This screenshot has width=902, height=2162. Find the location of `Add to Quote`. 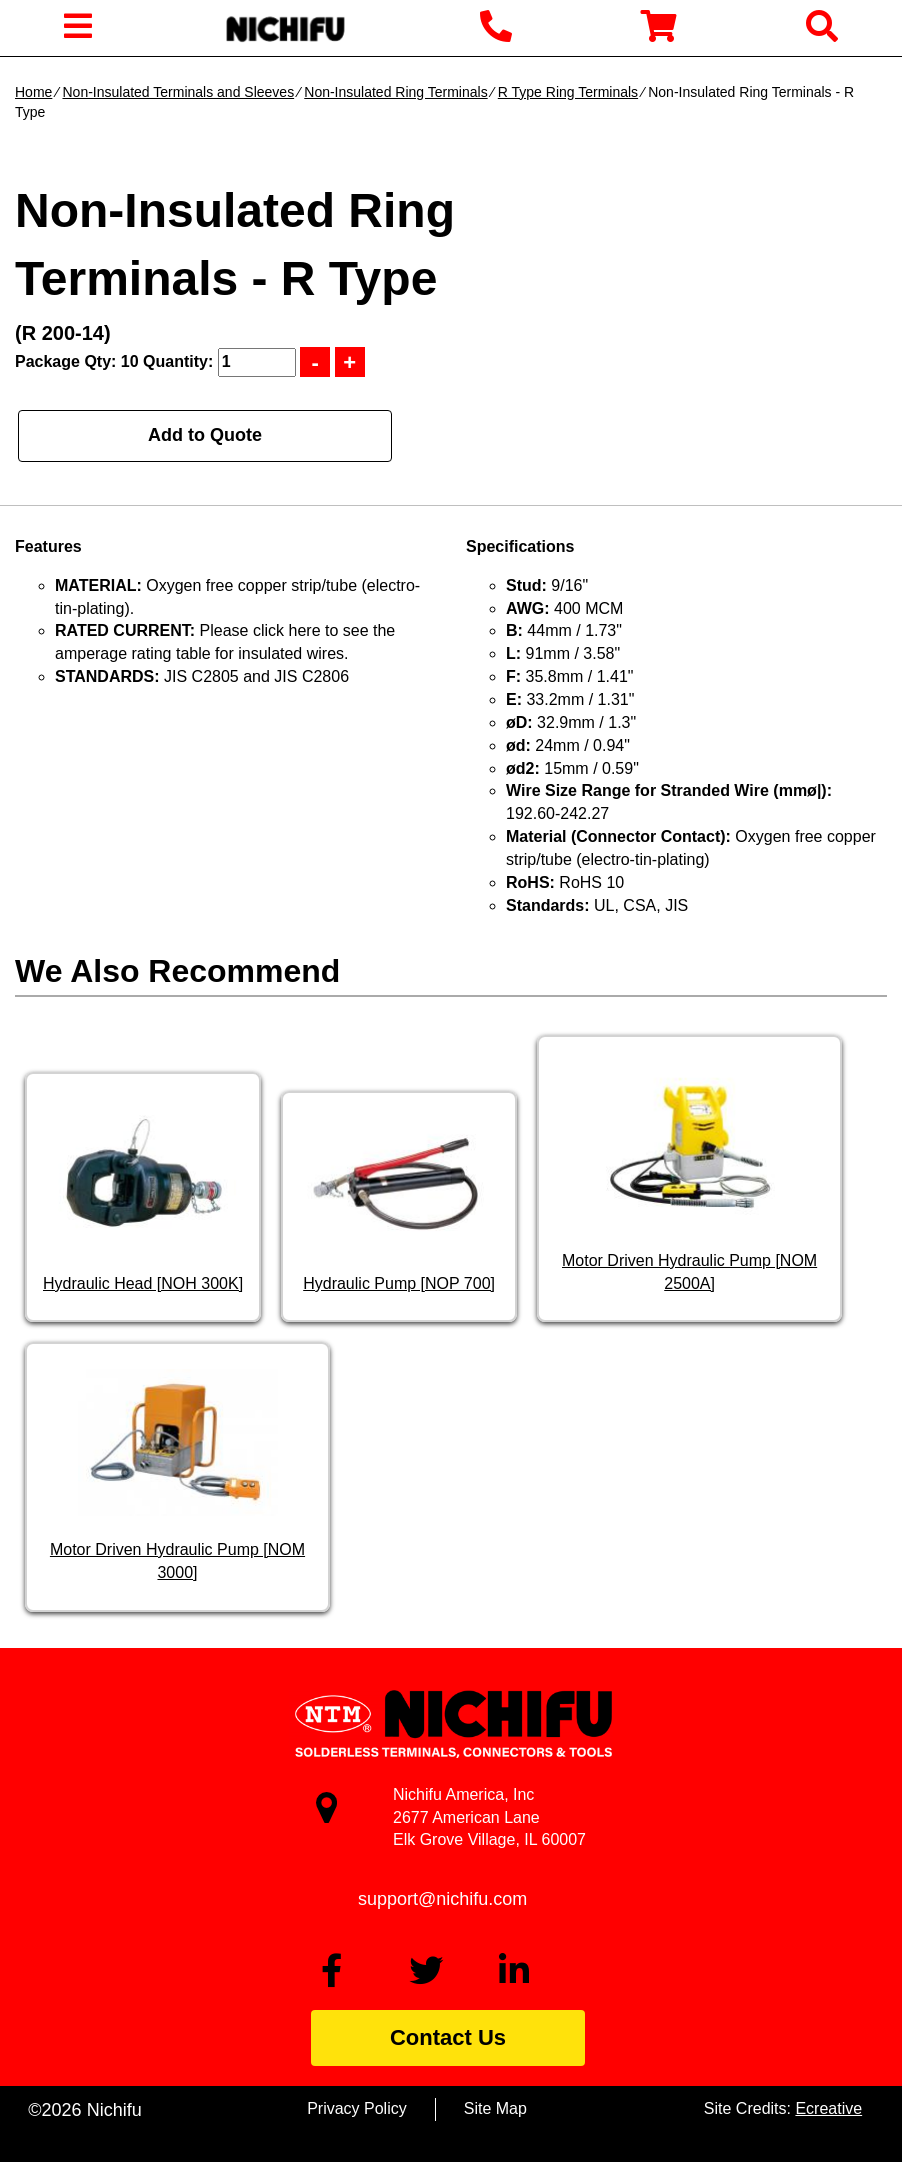

Add to Quote is located at coordinates (205, 435).